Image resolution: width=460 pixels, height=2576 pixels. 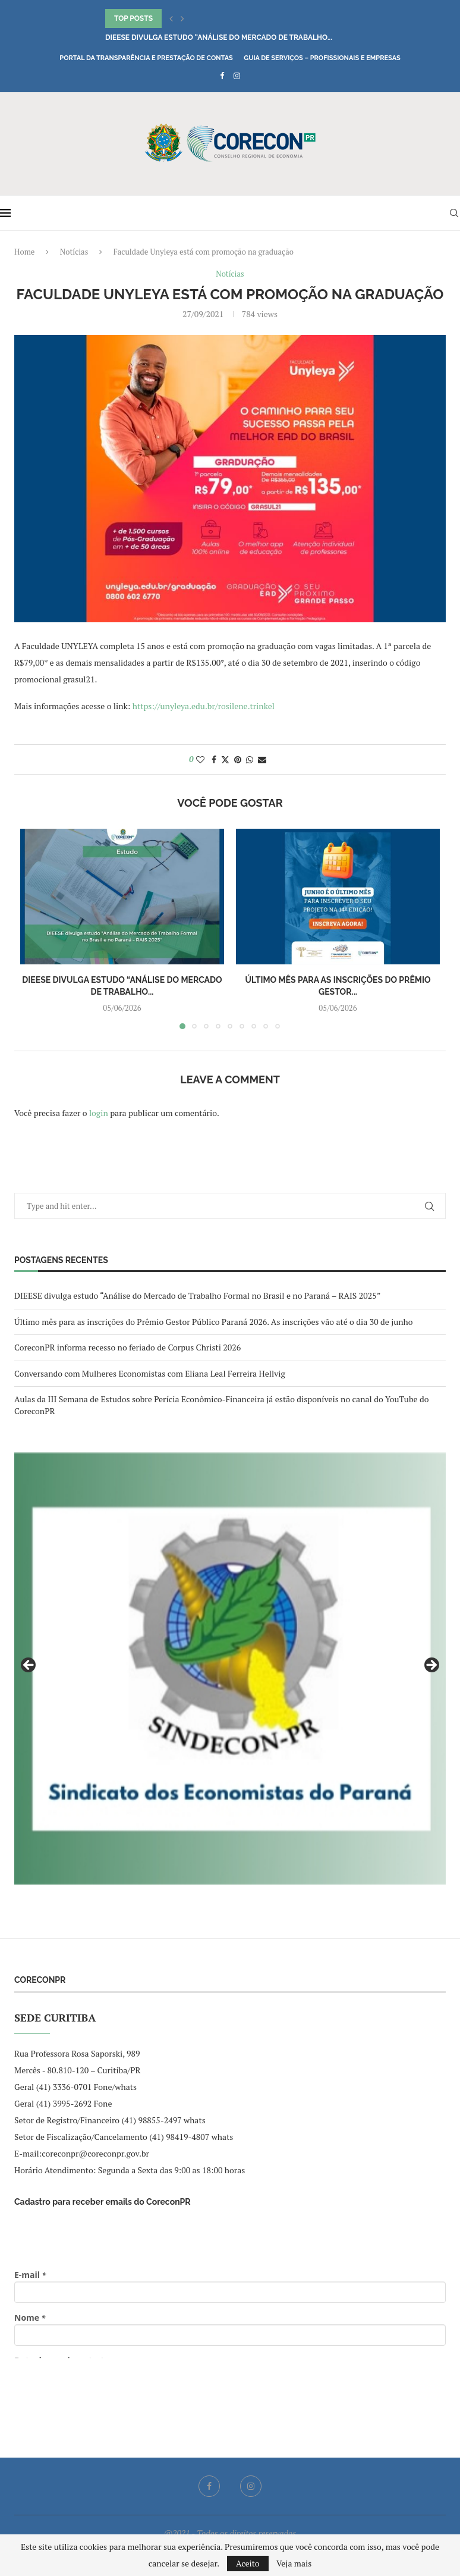 I want to click on Portal da Transparência e Prestação de Contas, so click(x=145, y=58).